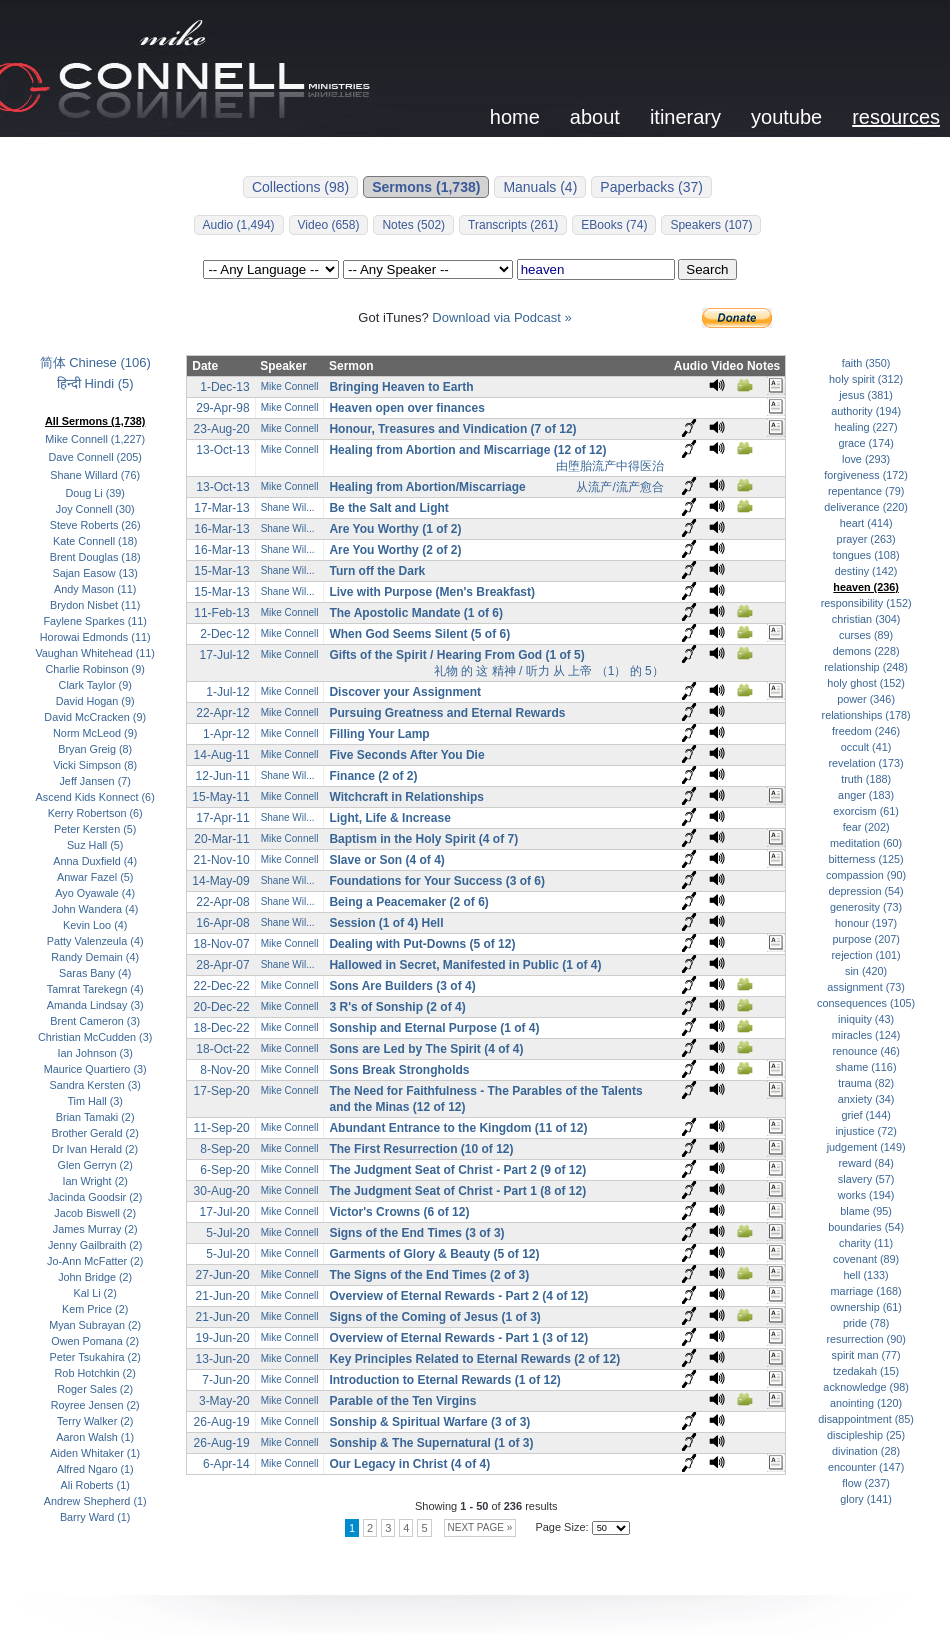 This screenshot has height=1635, width=950. What do you see at coordinates (395, 550) in the screenshot?
I see `Are You Worthy (2 of 2)` at bounding box center [395, 550].